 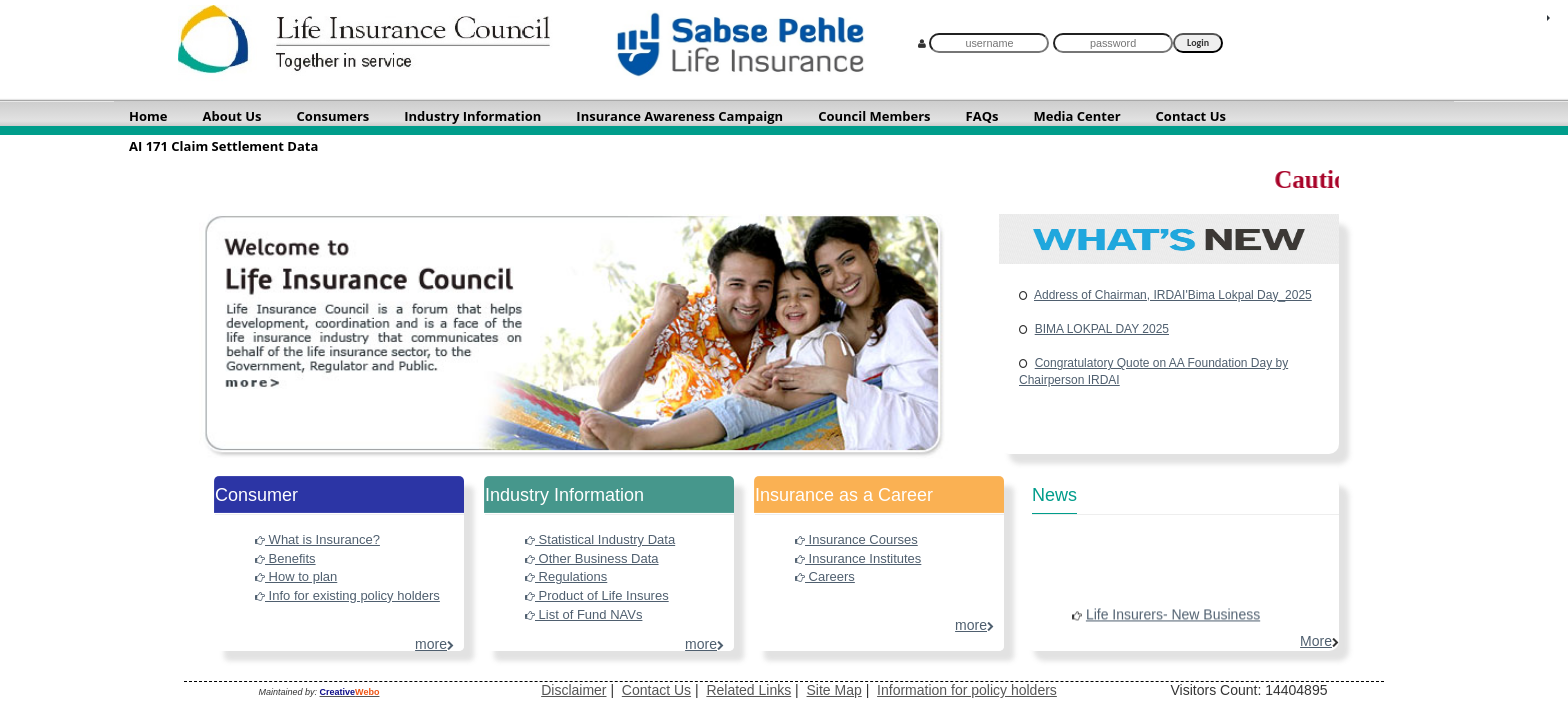 What do you see at coordinates (592, 558) in the screenshot?
I see `Other Business Data` at bounding box center [592, 558].